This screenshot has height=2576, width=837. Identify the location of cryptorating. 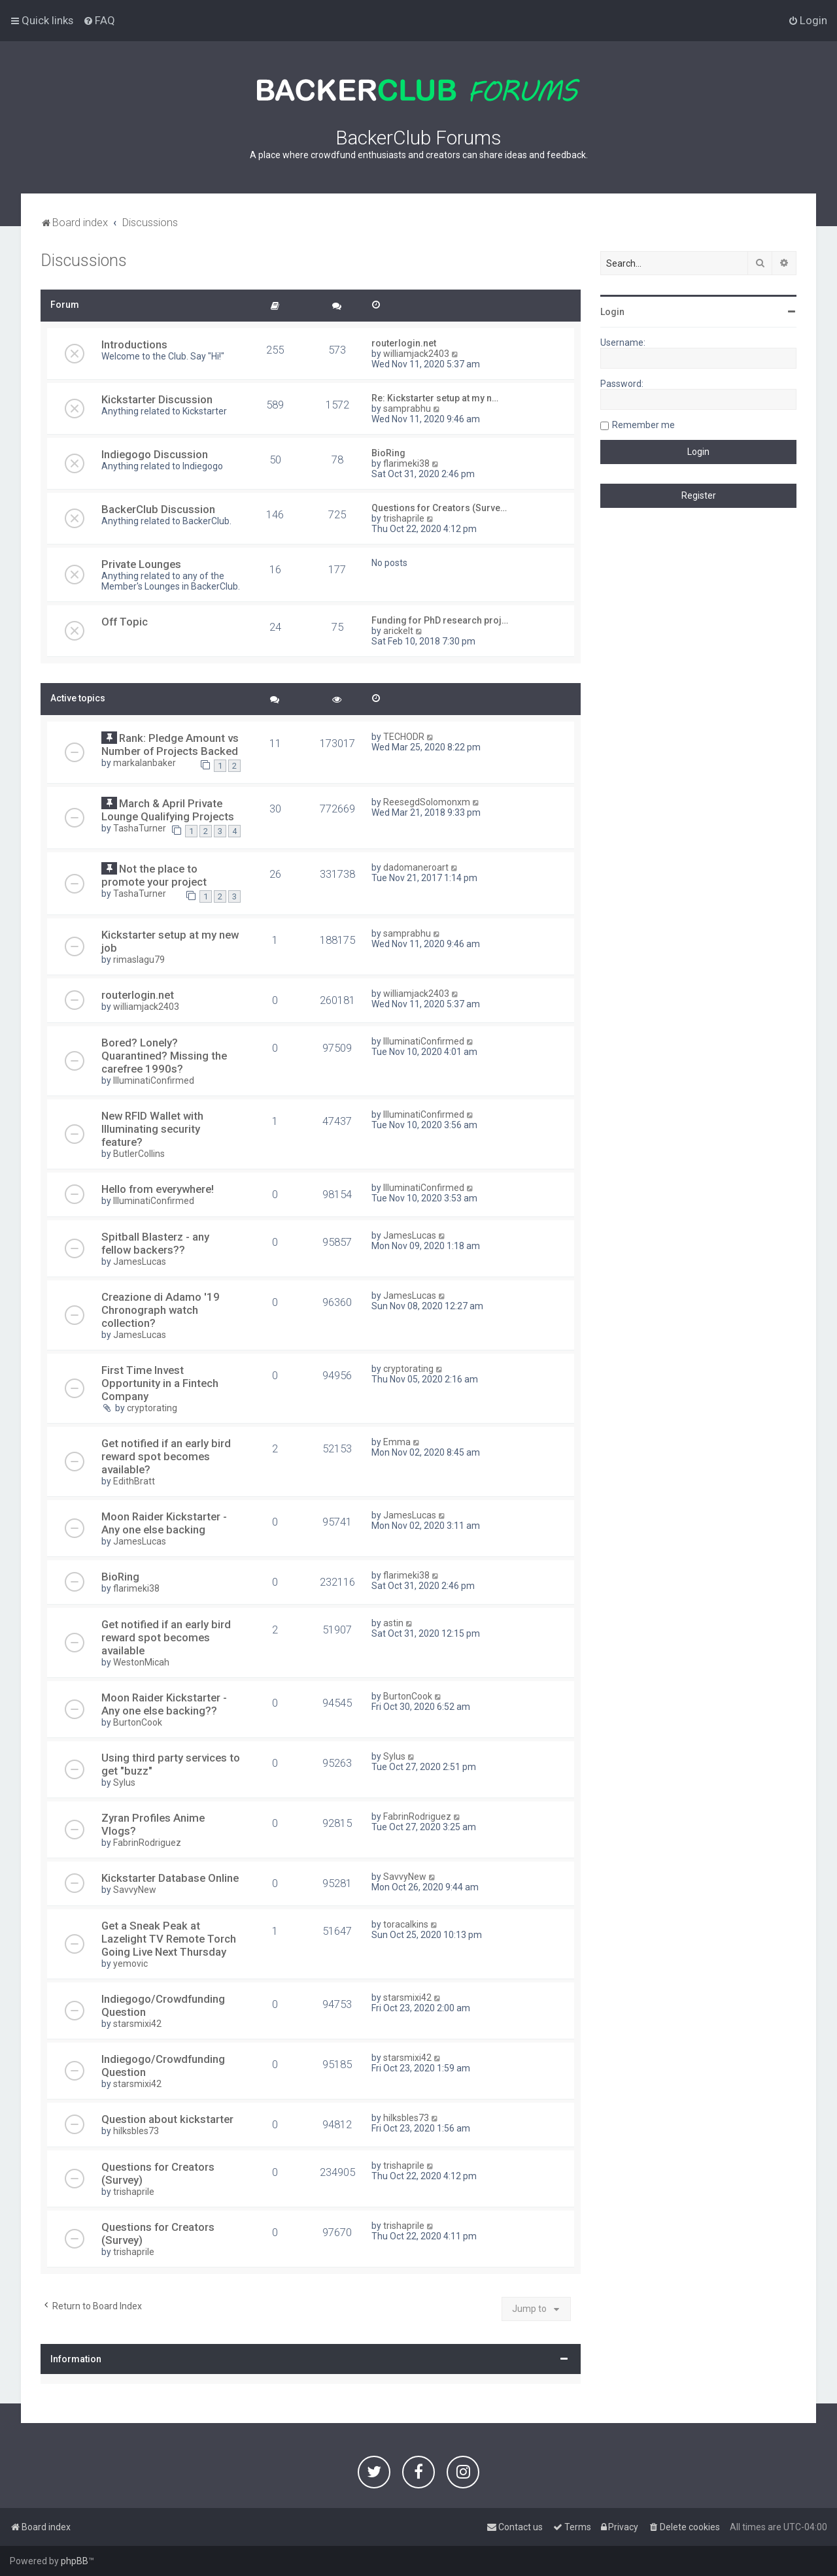
(152, 1408).